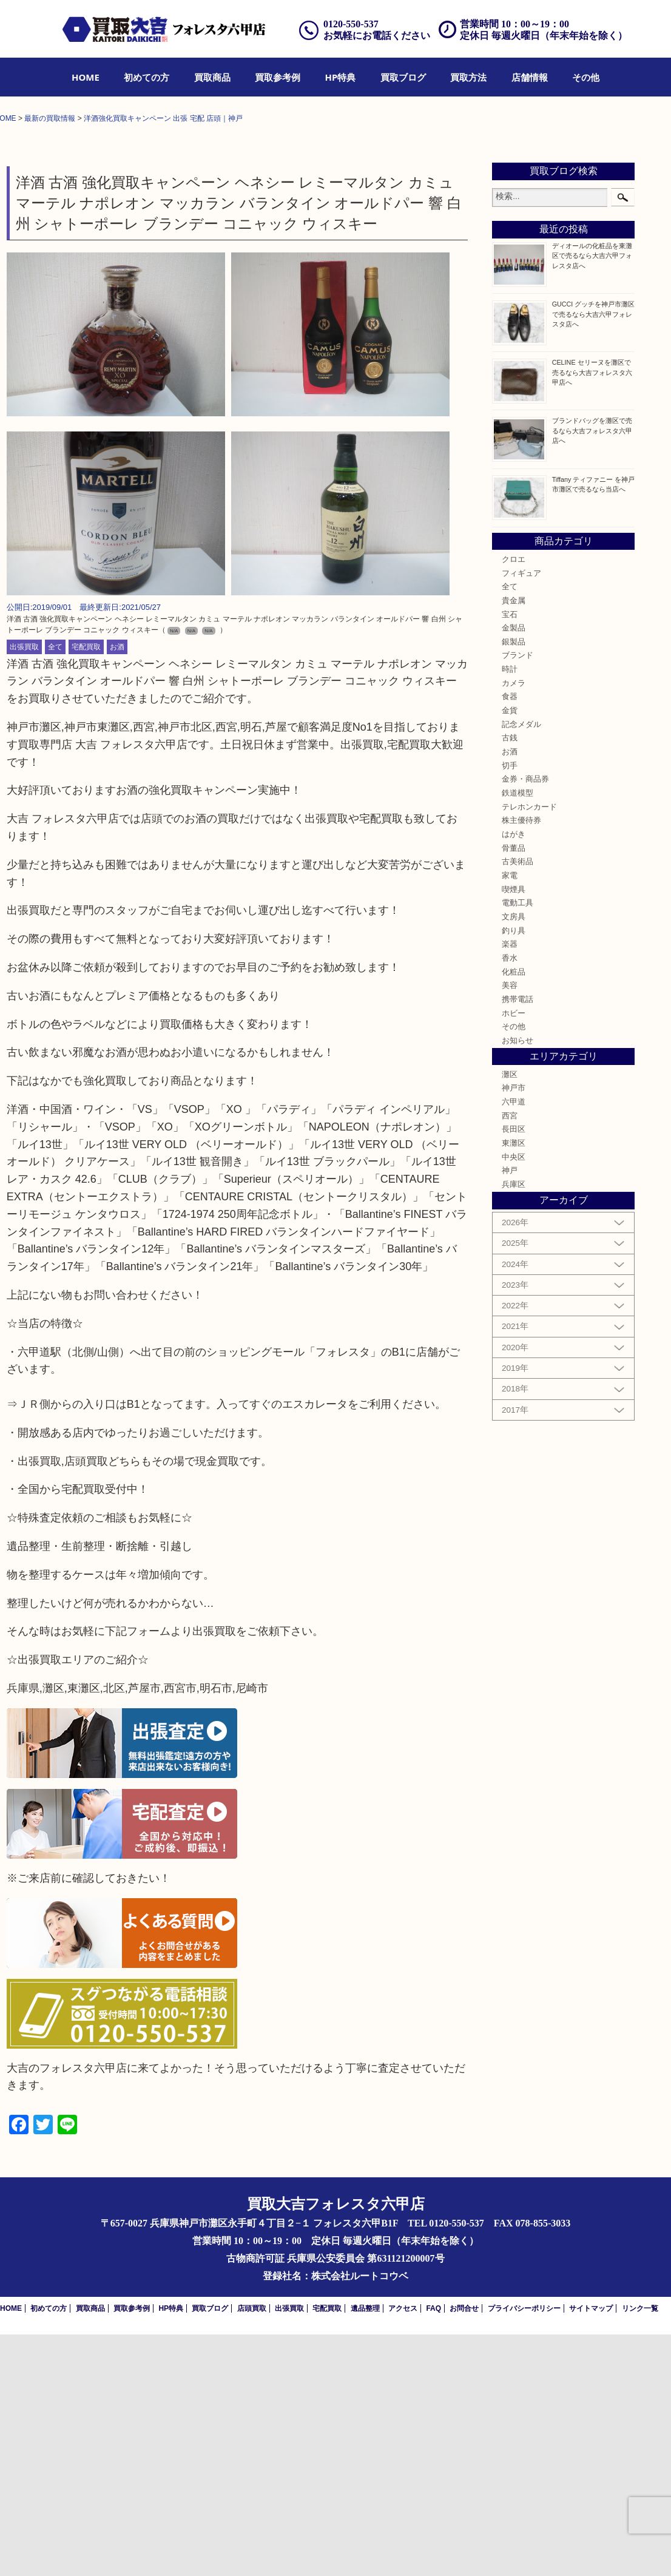  Describe the element at coordinates (510, 939) in the screenshot. I see `食器` at that location.